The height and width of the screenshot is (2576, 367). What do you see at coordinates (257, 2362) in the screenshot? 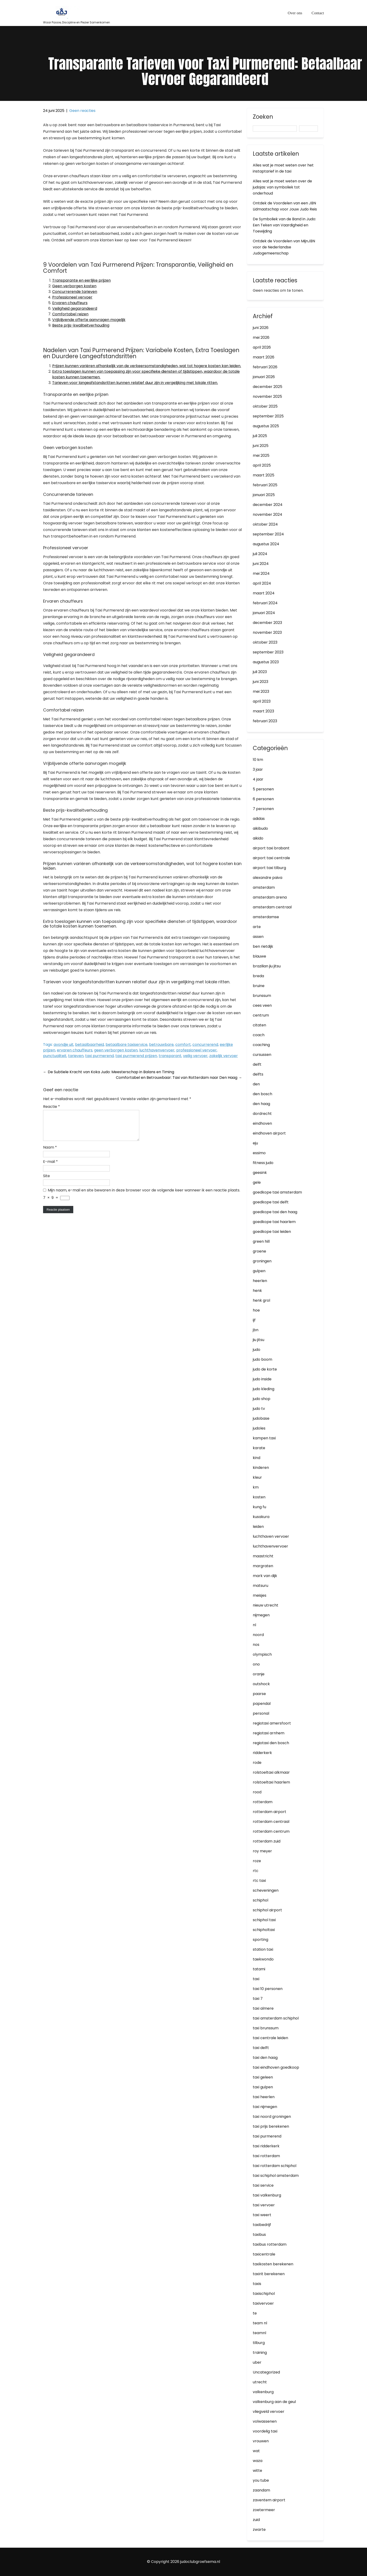
I see `uber` at bounding box center [257, 2362].